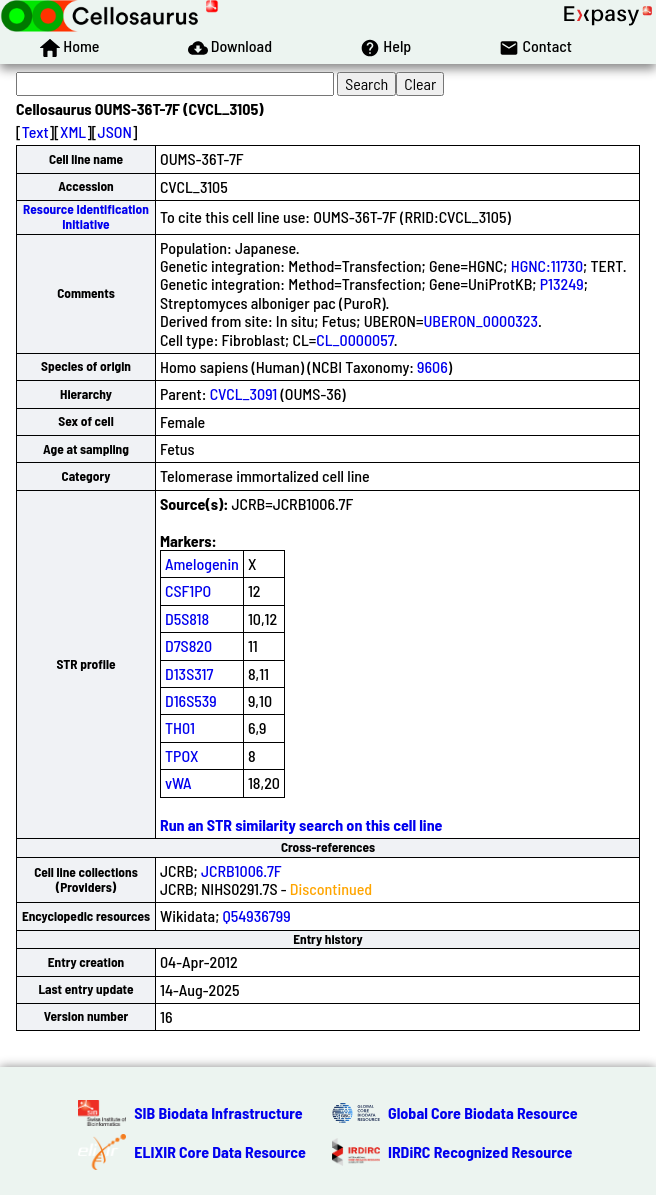 This screenshot has width=656, height=1195. What do you see at coordinates (178, 782) in the screenshot?
I see `vWA` at bounding box center [178, 782].